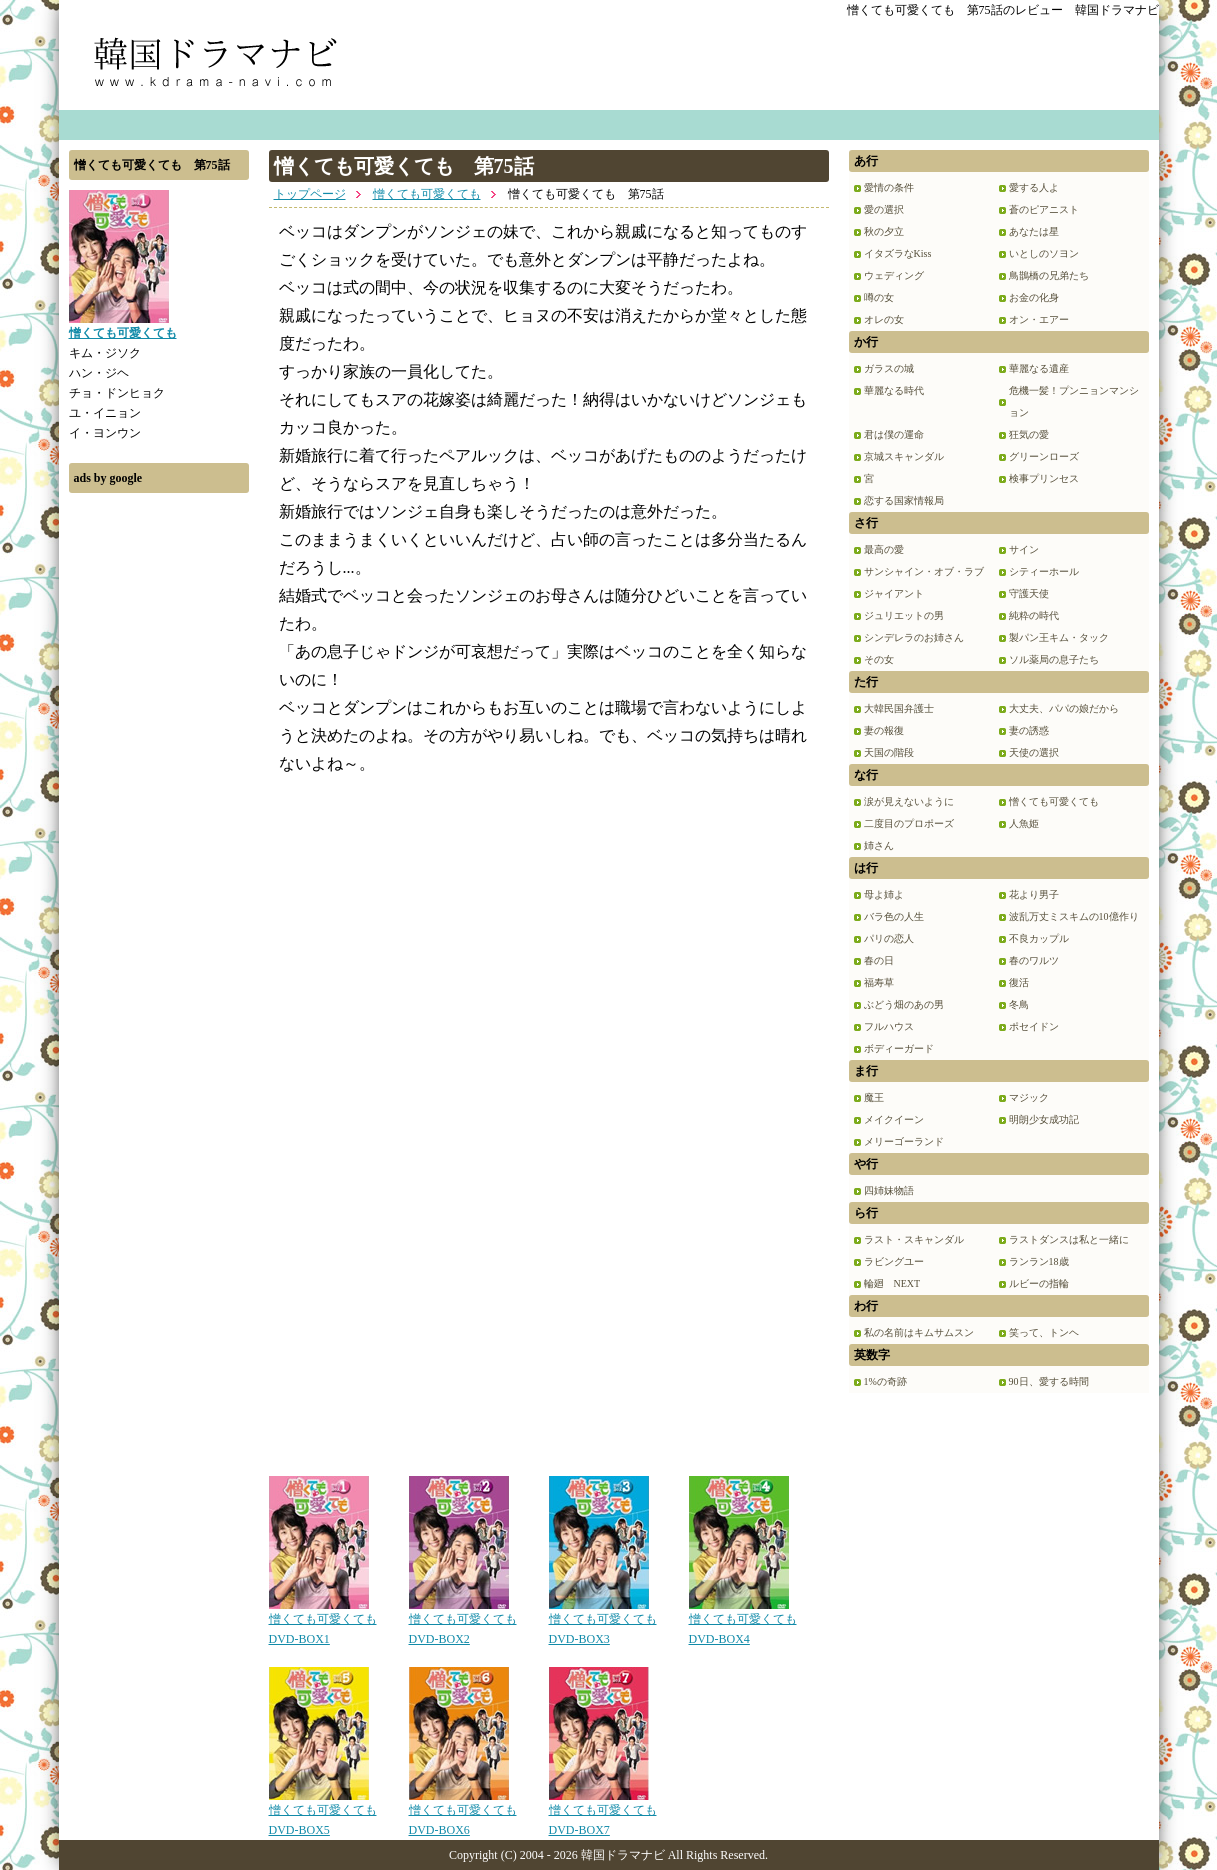  Describe the element at coordinates (1034, 187) in the screenshot. I see `愛する人よ` at that location.